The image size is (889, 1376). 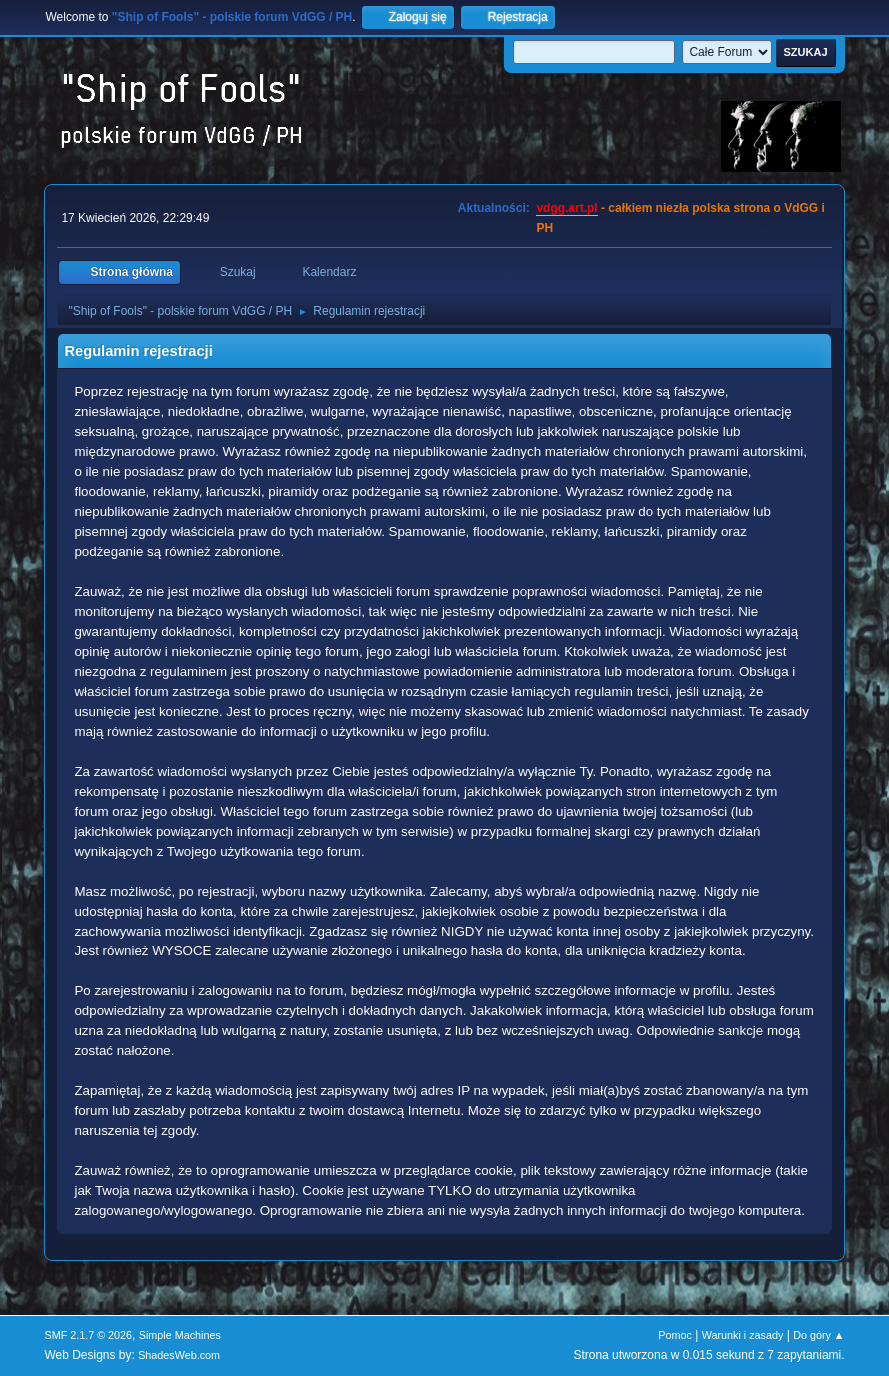 What do you see at coordinates (566, 208) in the screenshot?
I see `vdgg.art.pl` at bounding box center [566, 208].